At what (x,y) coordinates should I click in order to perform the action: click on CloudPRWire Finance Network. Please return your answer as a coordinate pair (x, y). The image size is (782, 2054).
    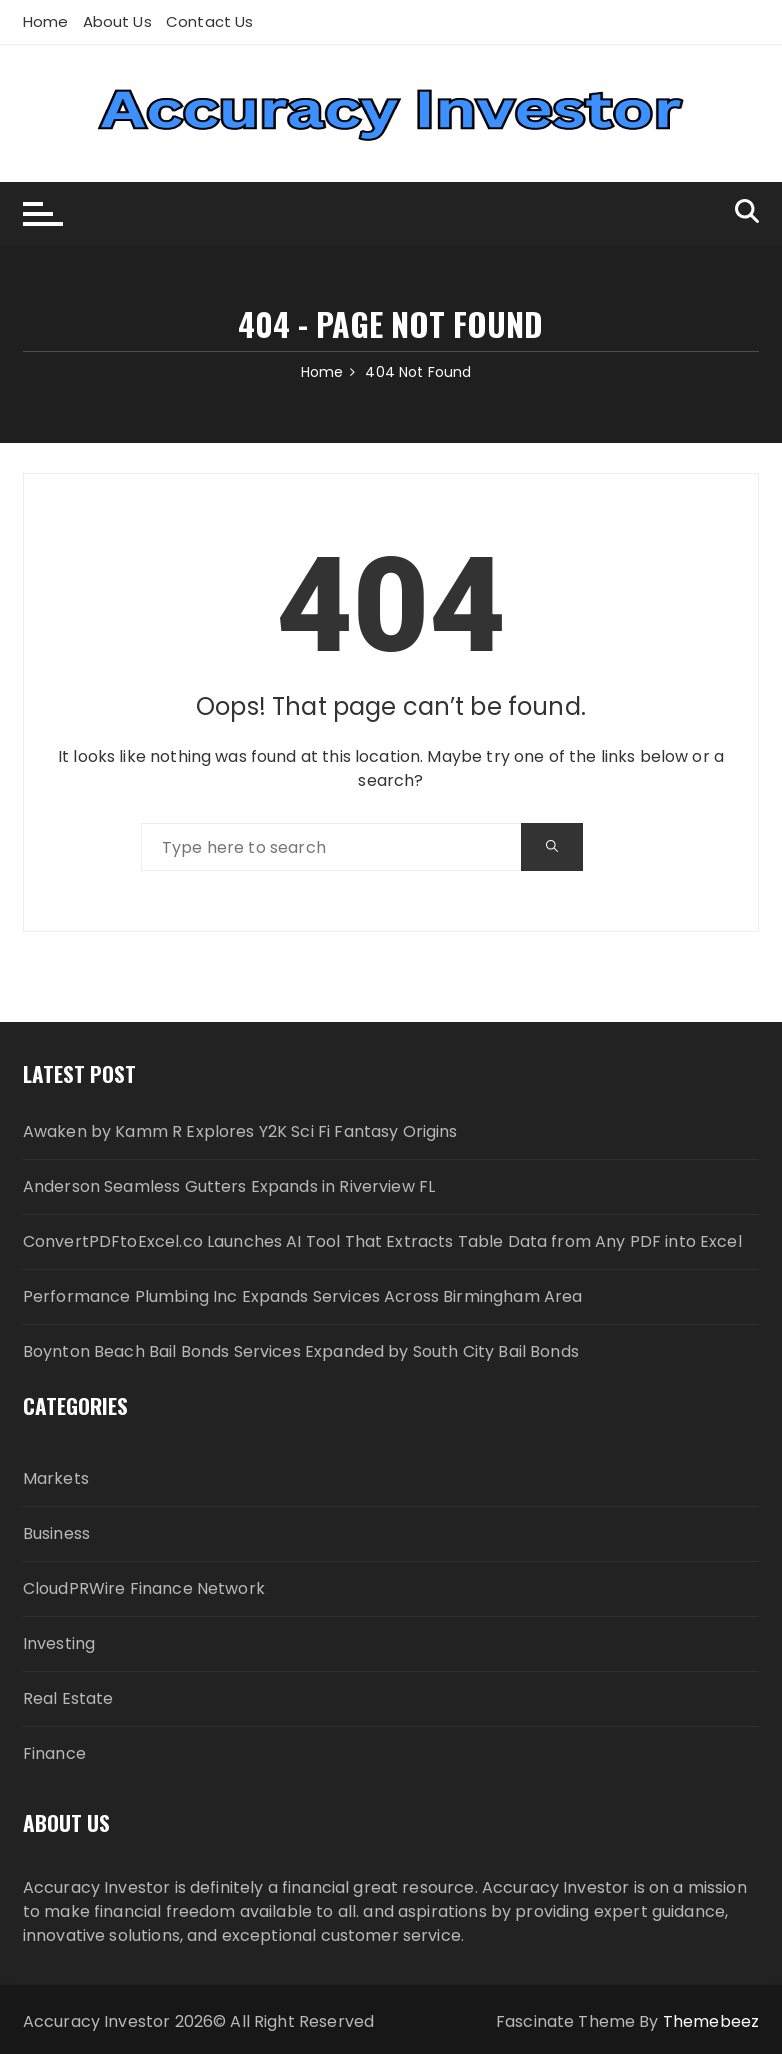
    Looking at the image, I should click on (144, 1588).